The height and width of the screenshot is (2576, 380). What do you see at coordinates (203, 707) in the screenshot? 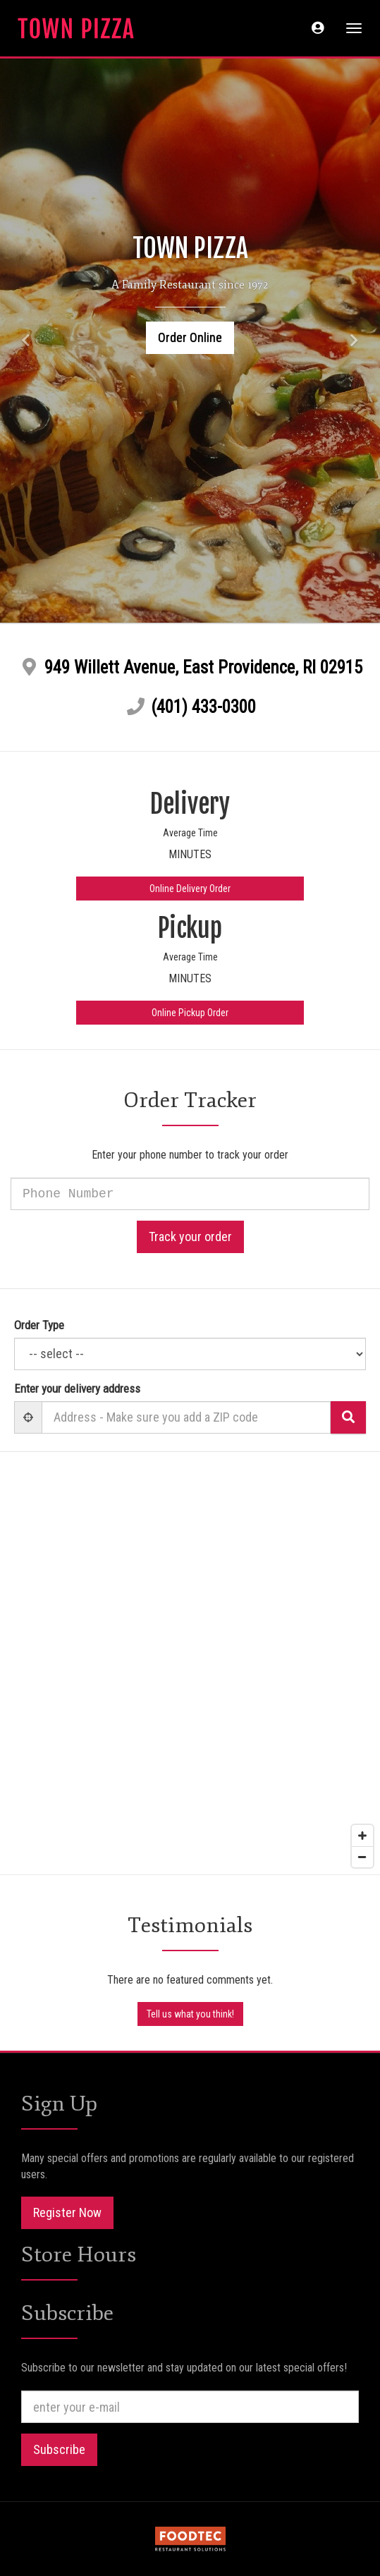
I see `(401) 433-0300` at bounding box center [203, 707].